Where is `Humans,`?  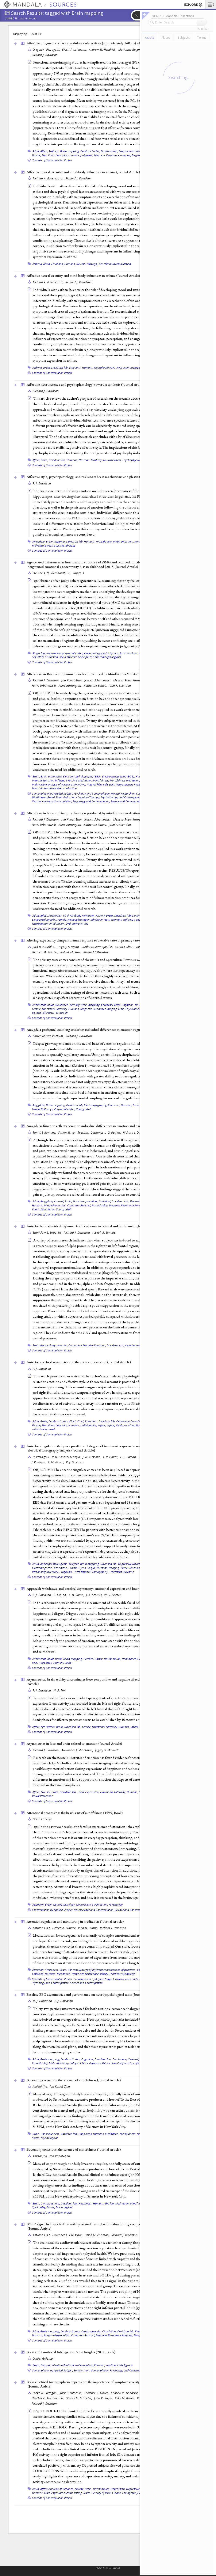 Humans, is located at coordinates (74, 155).